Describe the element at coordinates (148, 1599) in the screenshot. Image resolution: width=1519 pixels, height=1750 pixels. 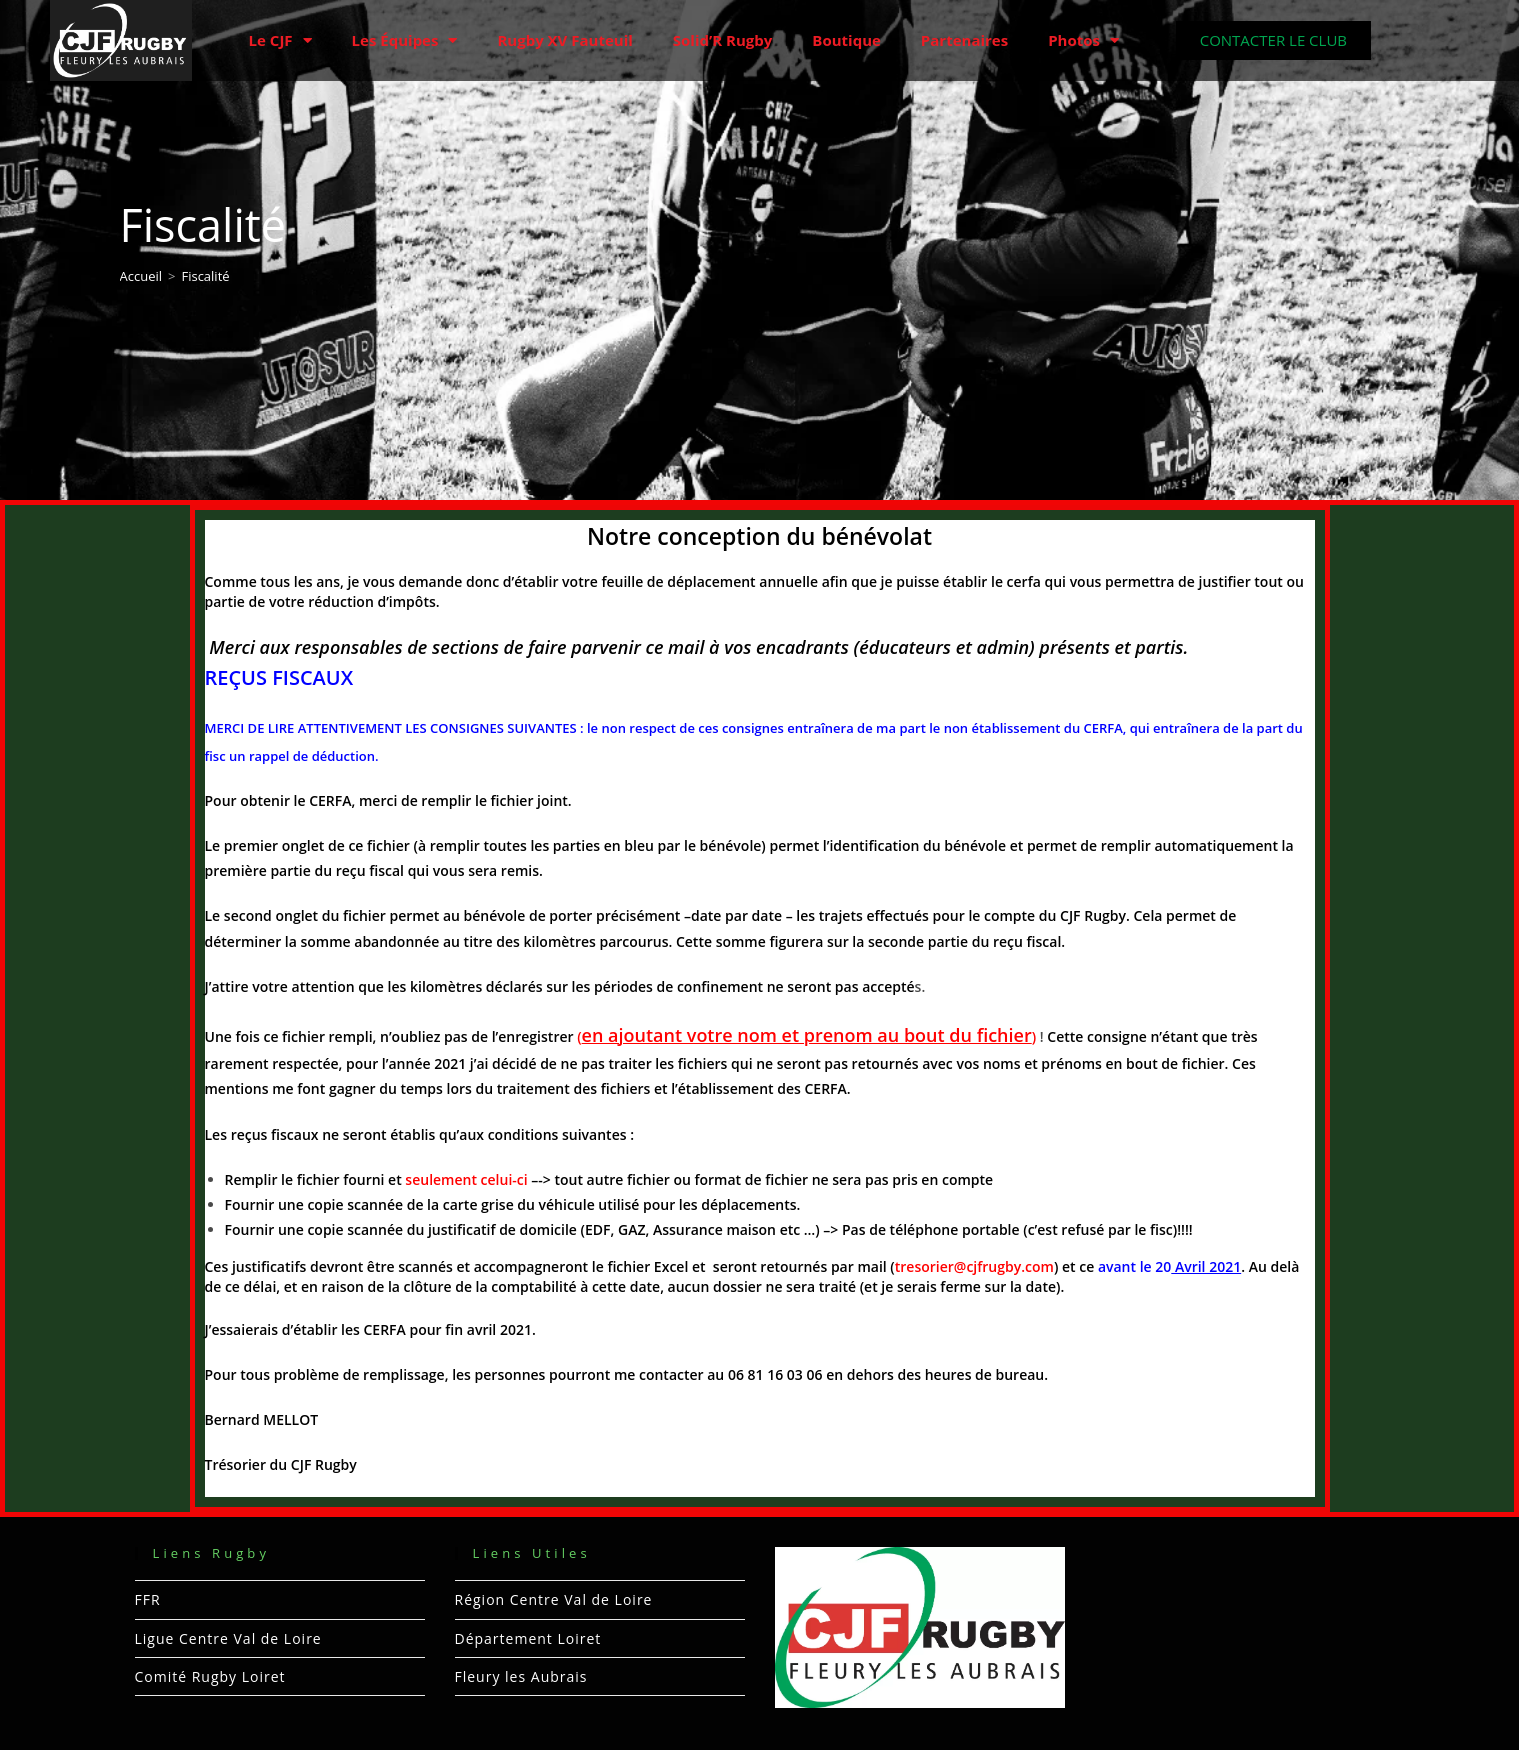
I see `FFR` at that location.